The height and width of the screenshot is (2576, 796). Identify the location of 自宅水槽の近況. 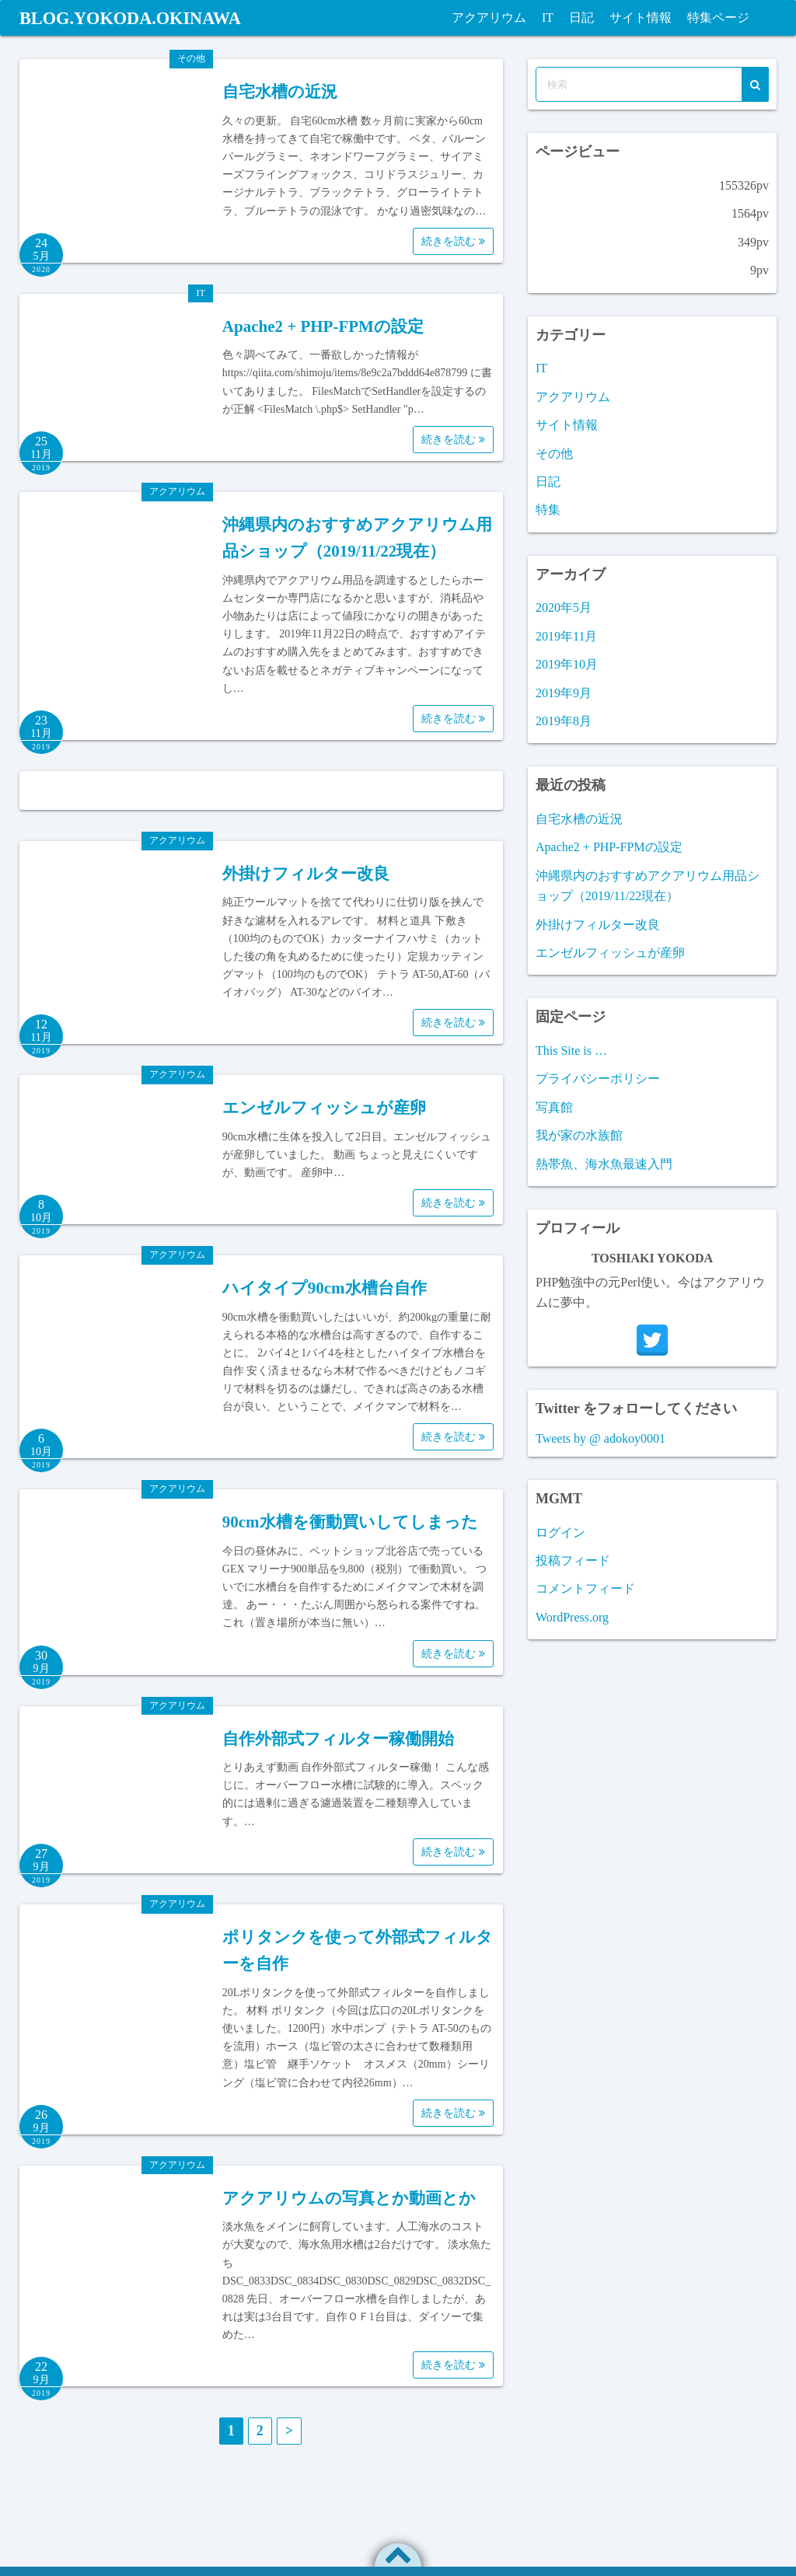
(279, 91).